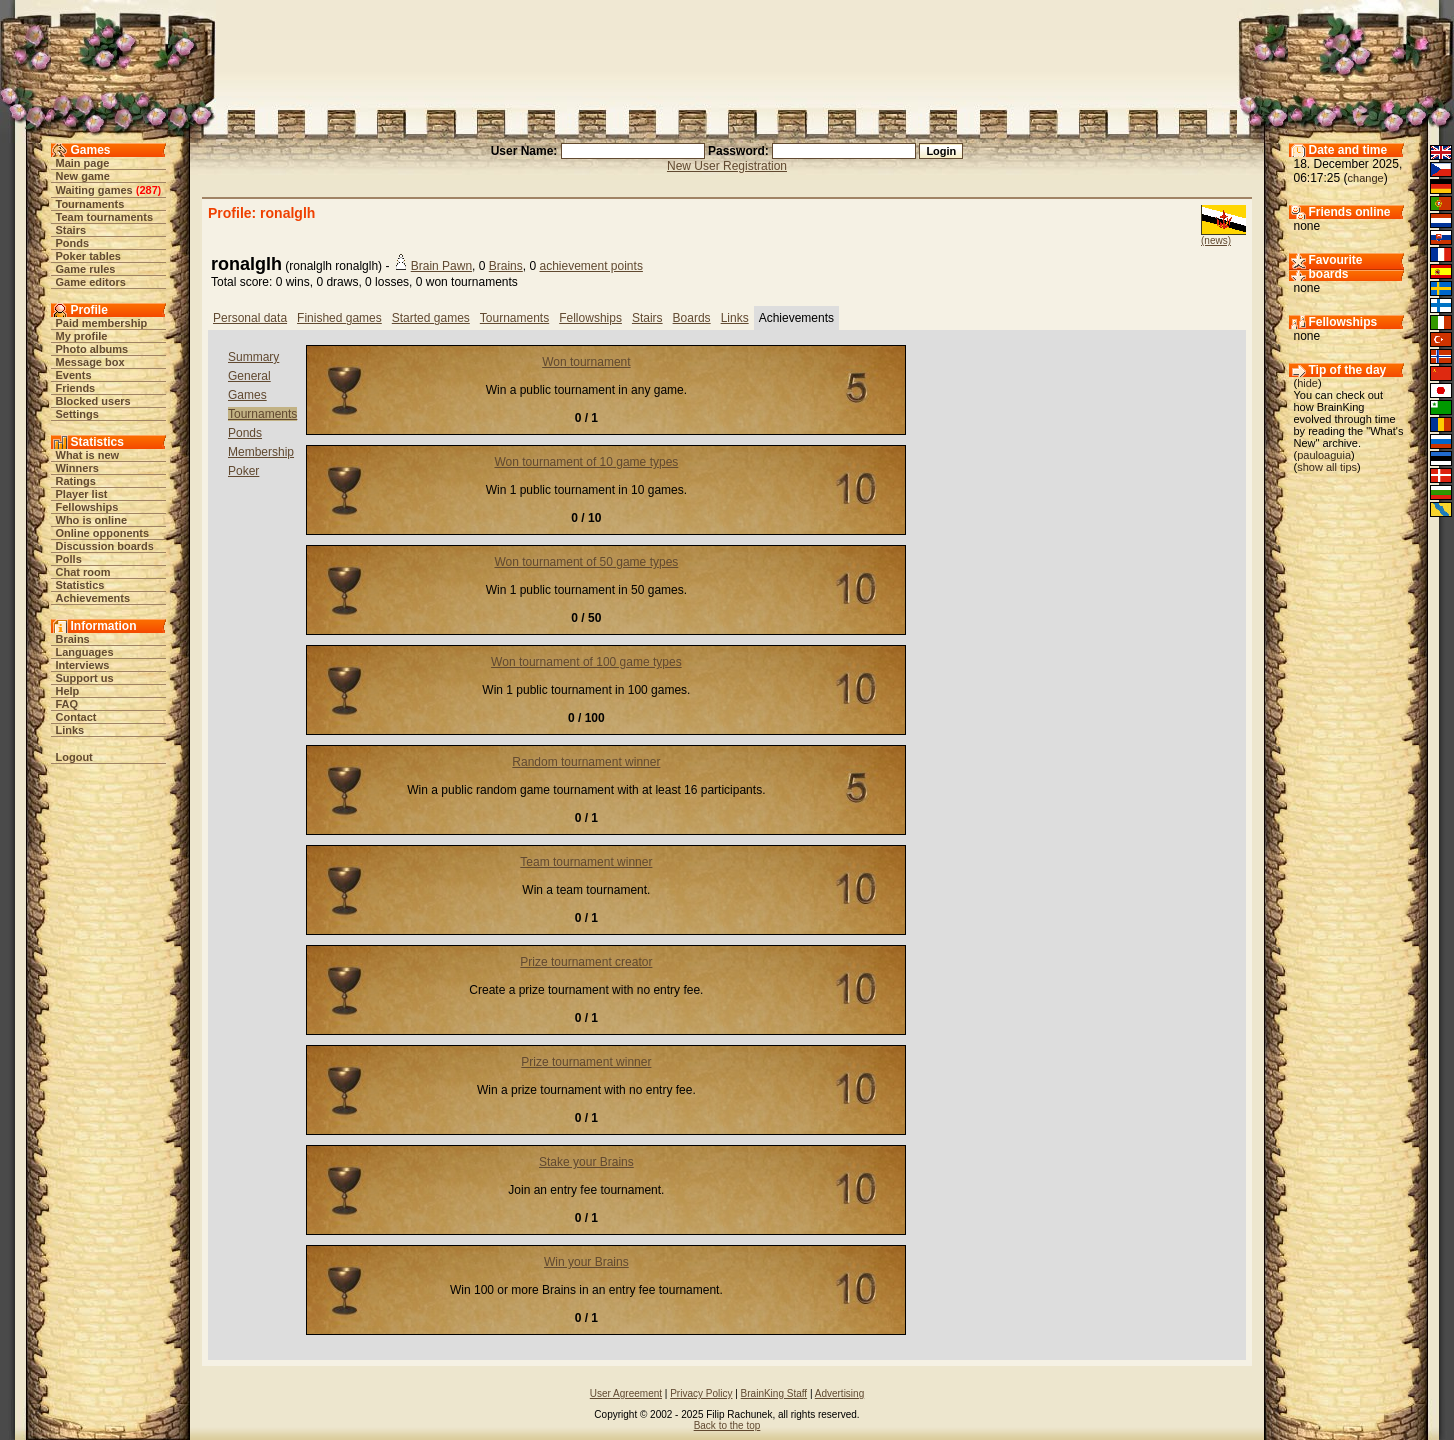  Describe the element at coordinates (249, 376) in the screenshot. I see `General` at that location.